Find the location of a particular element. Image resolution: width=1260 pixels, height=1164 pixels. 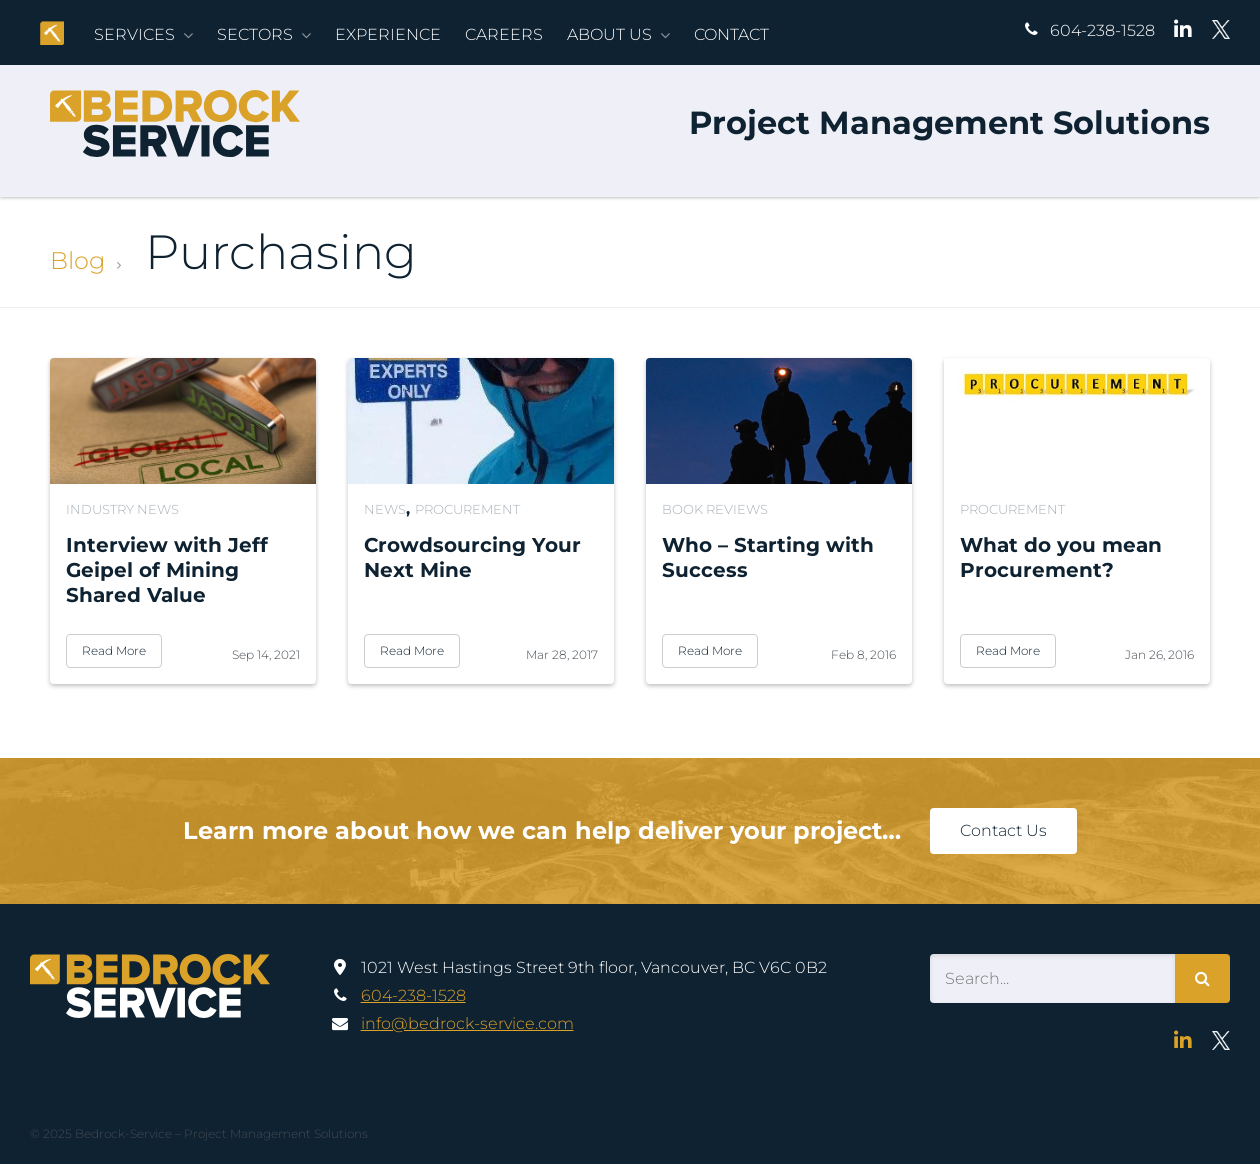

Experience is located at coordinates (388, 34).